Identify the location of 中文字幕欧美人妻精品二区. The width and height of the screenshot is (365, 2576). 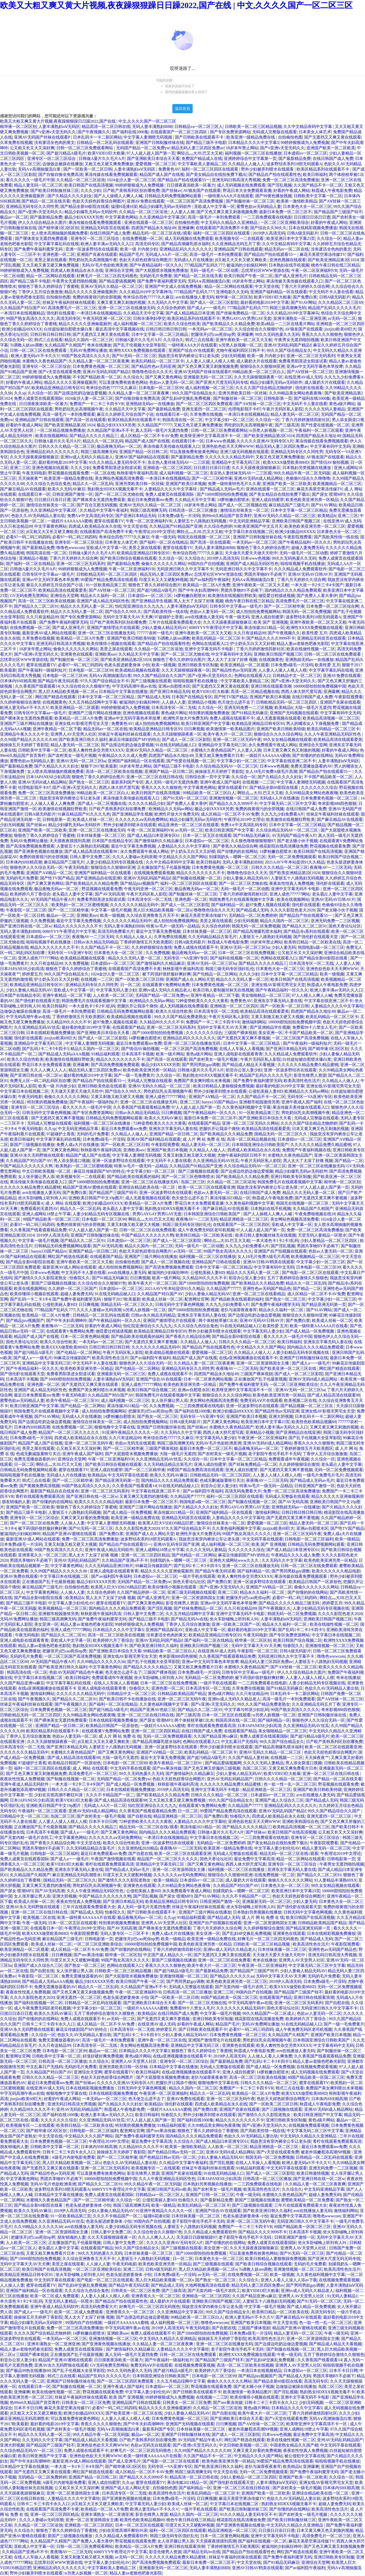
(202, 164).